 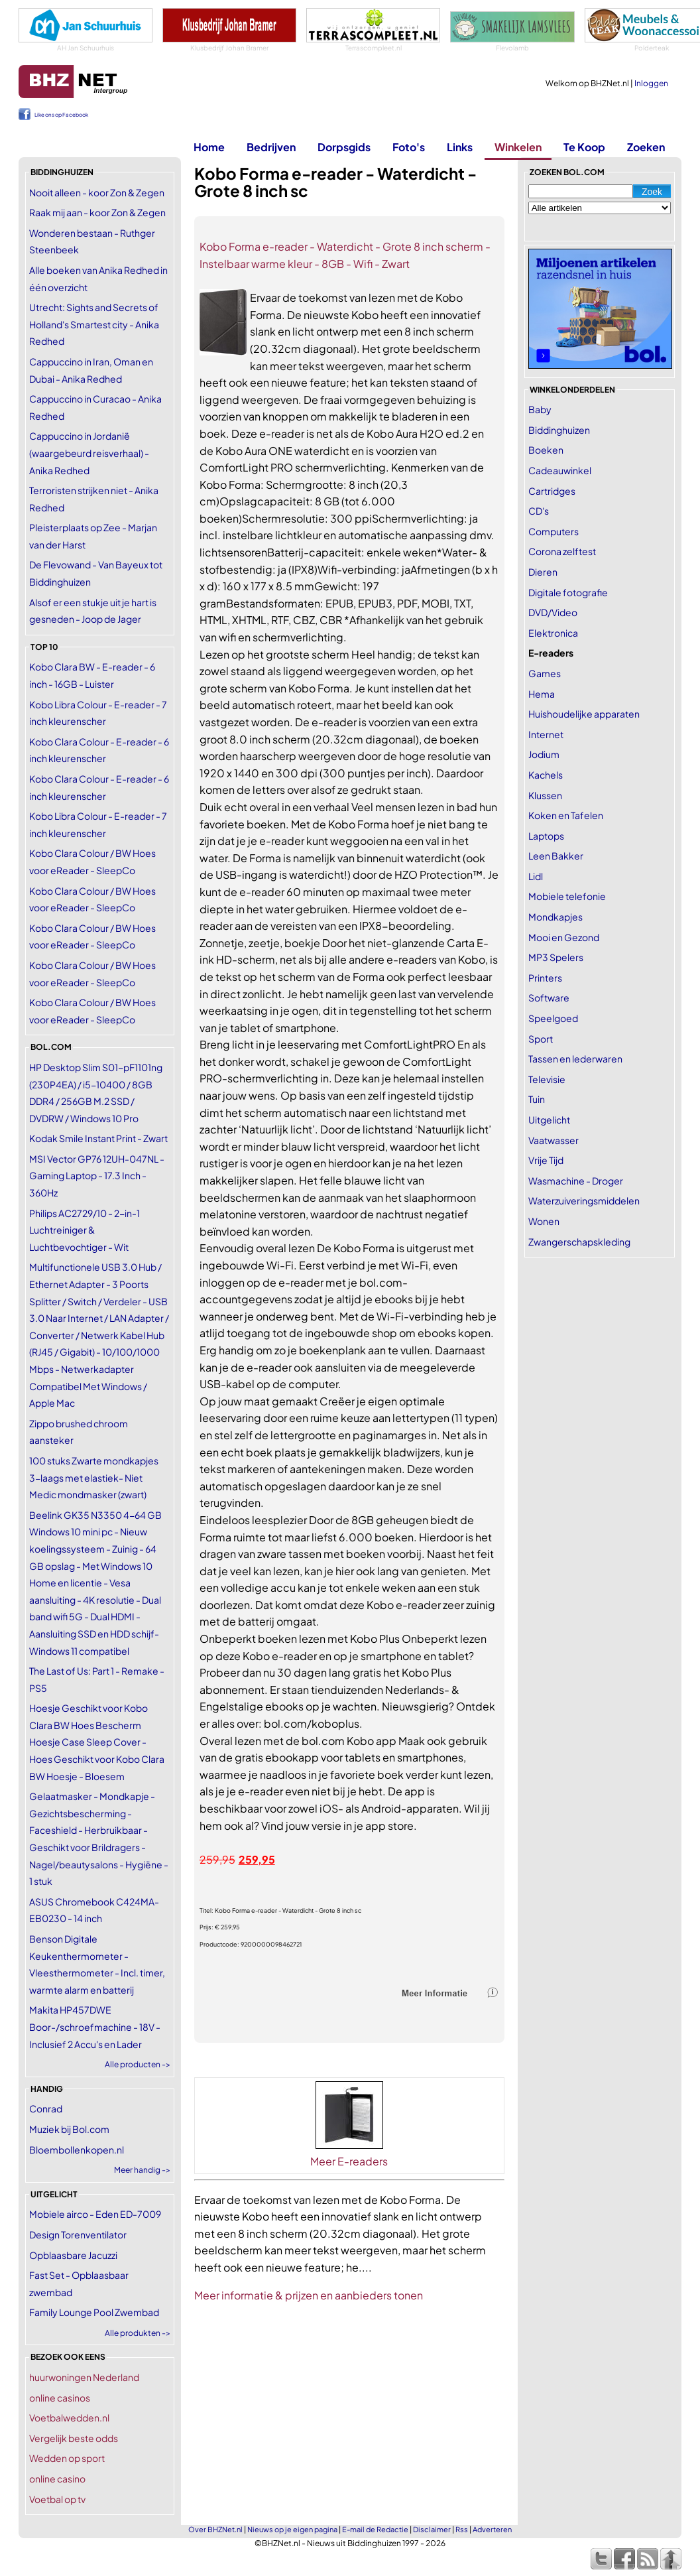 What do you see at coordinates (492, 2529) in the screenshot?
I see `Adverteren` at bounding box center [492, 2529].